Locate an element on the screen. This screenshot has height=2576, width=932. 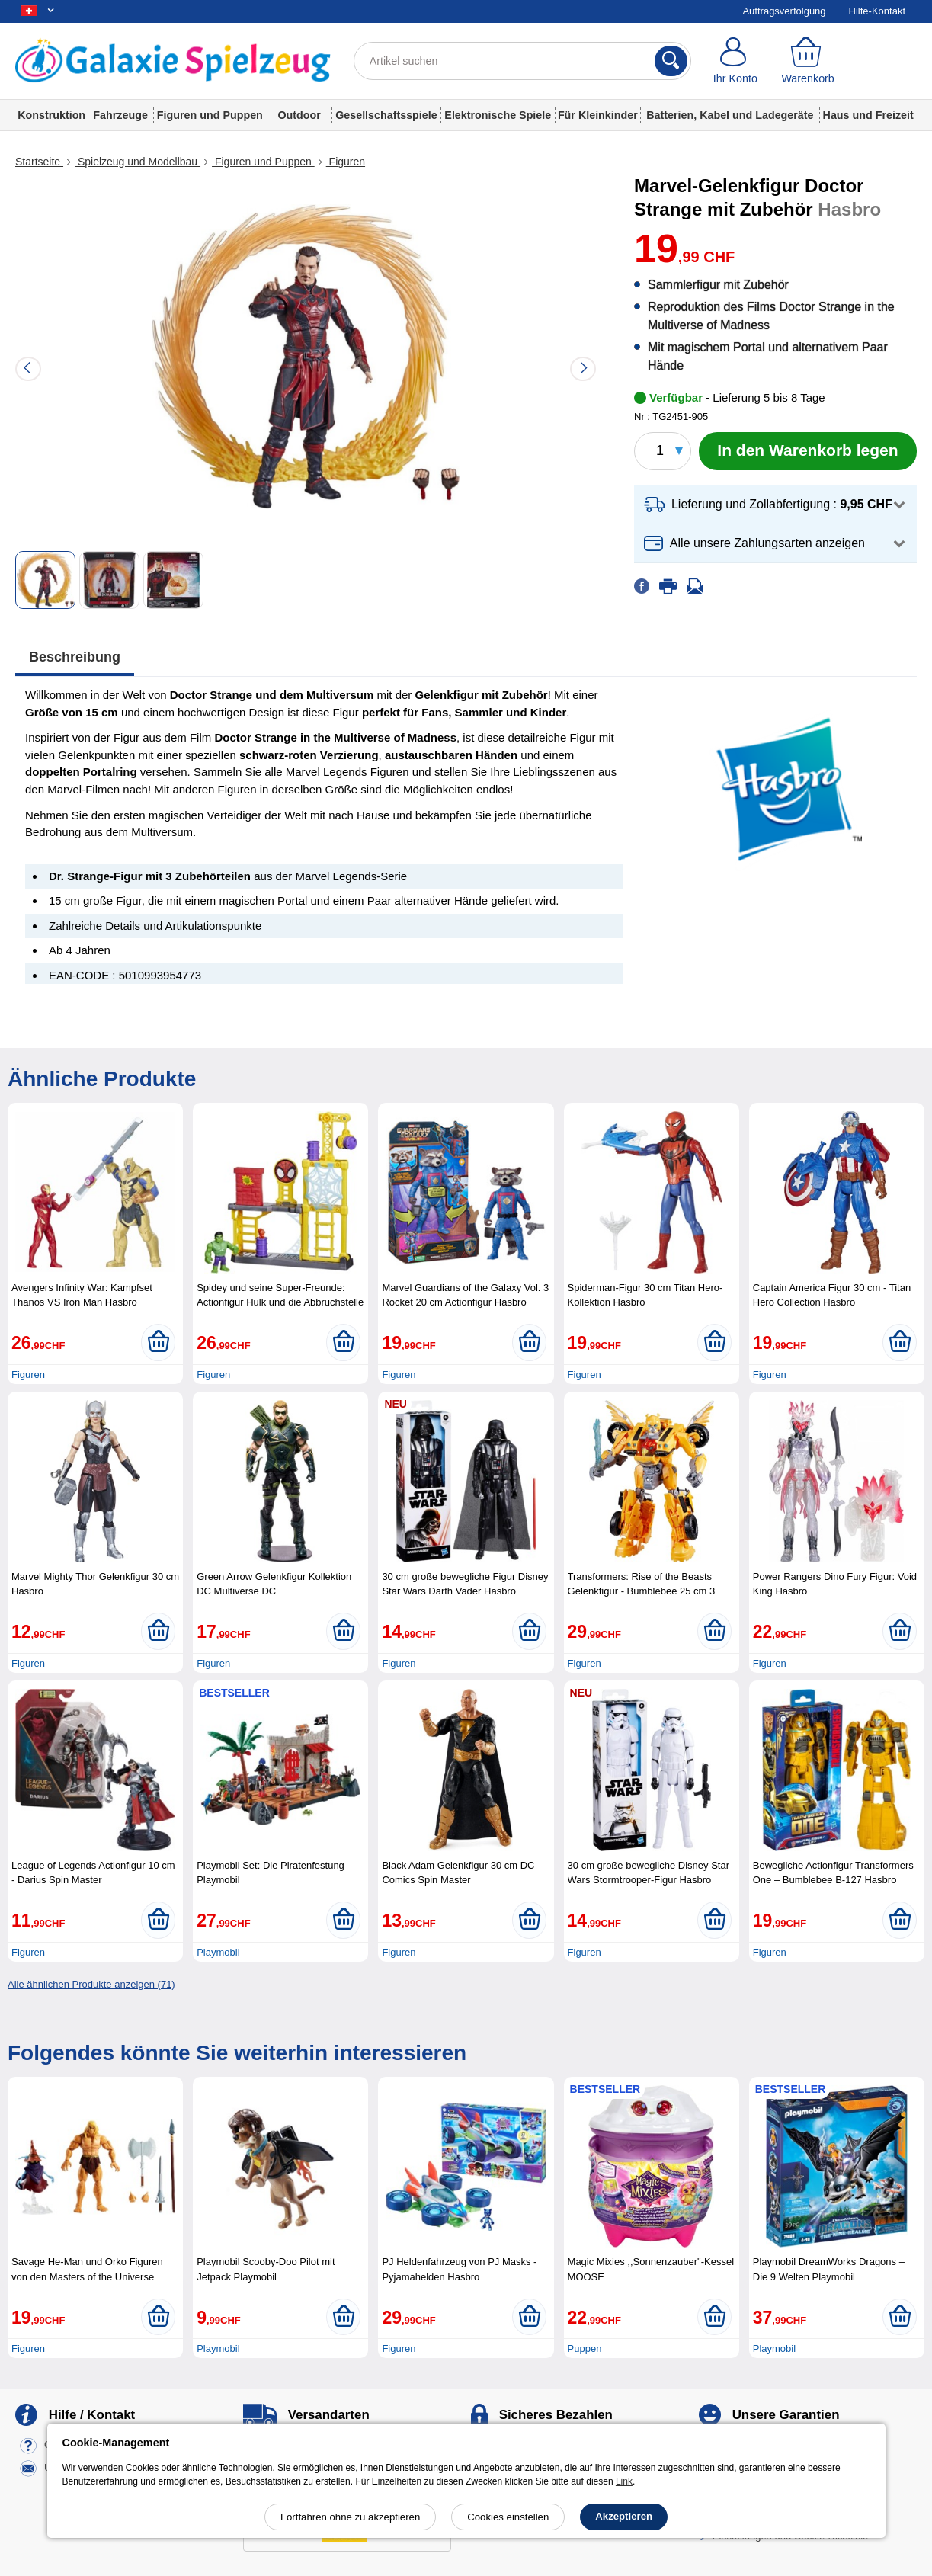
Konstruktion is located at coordinates (51, 115).